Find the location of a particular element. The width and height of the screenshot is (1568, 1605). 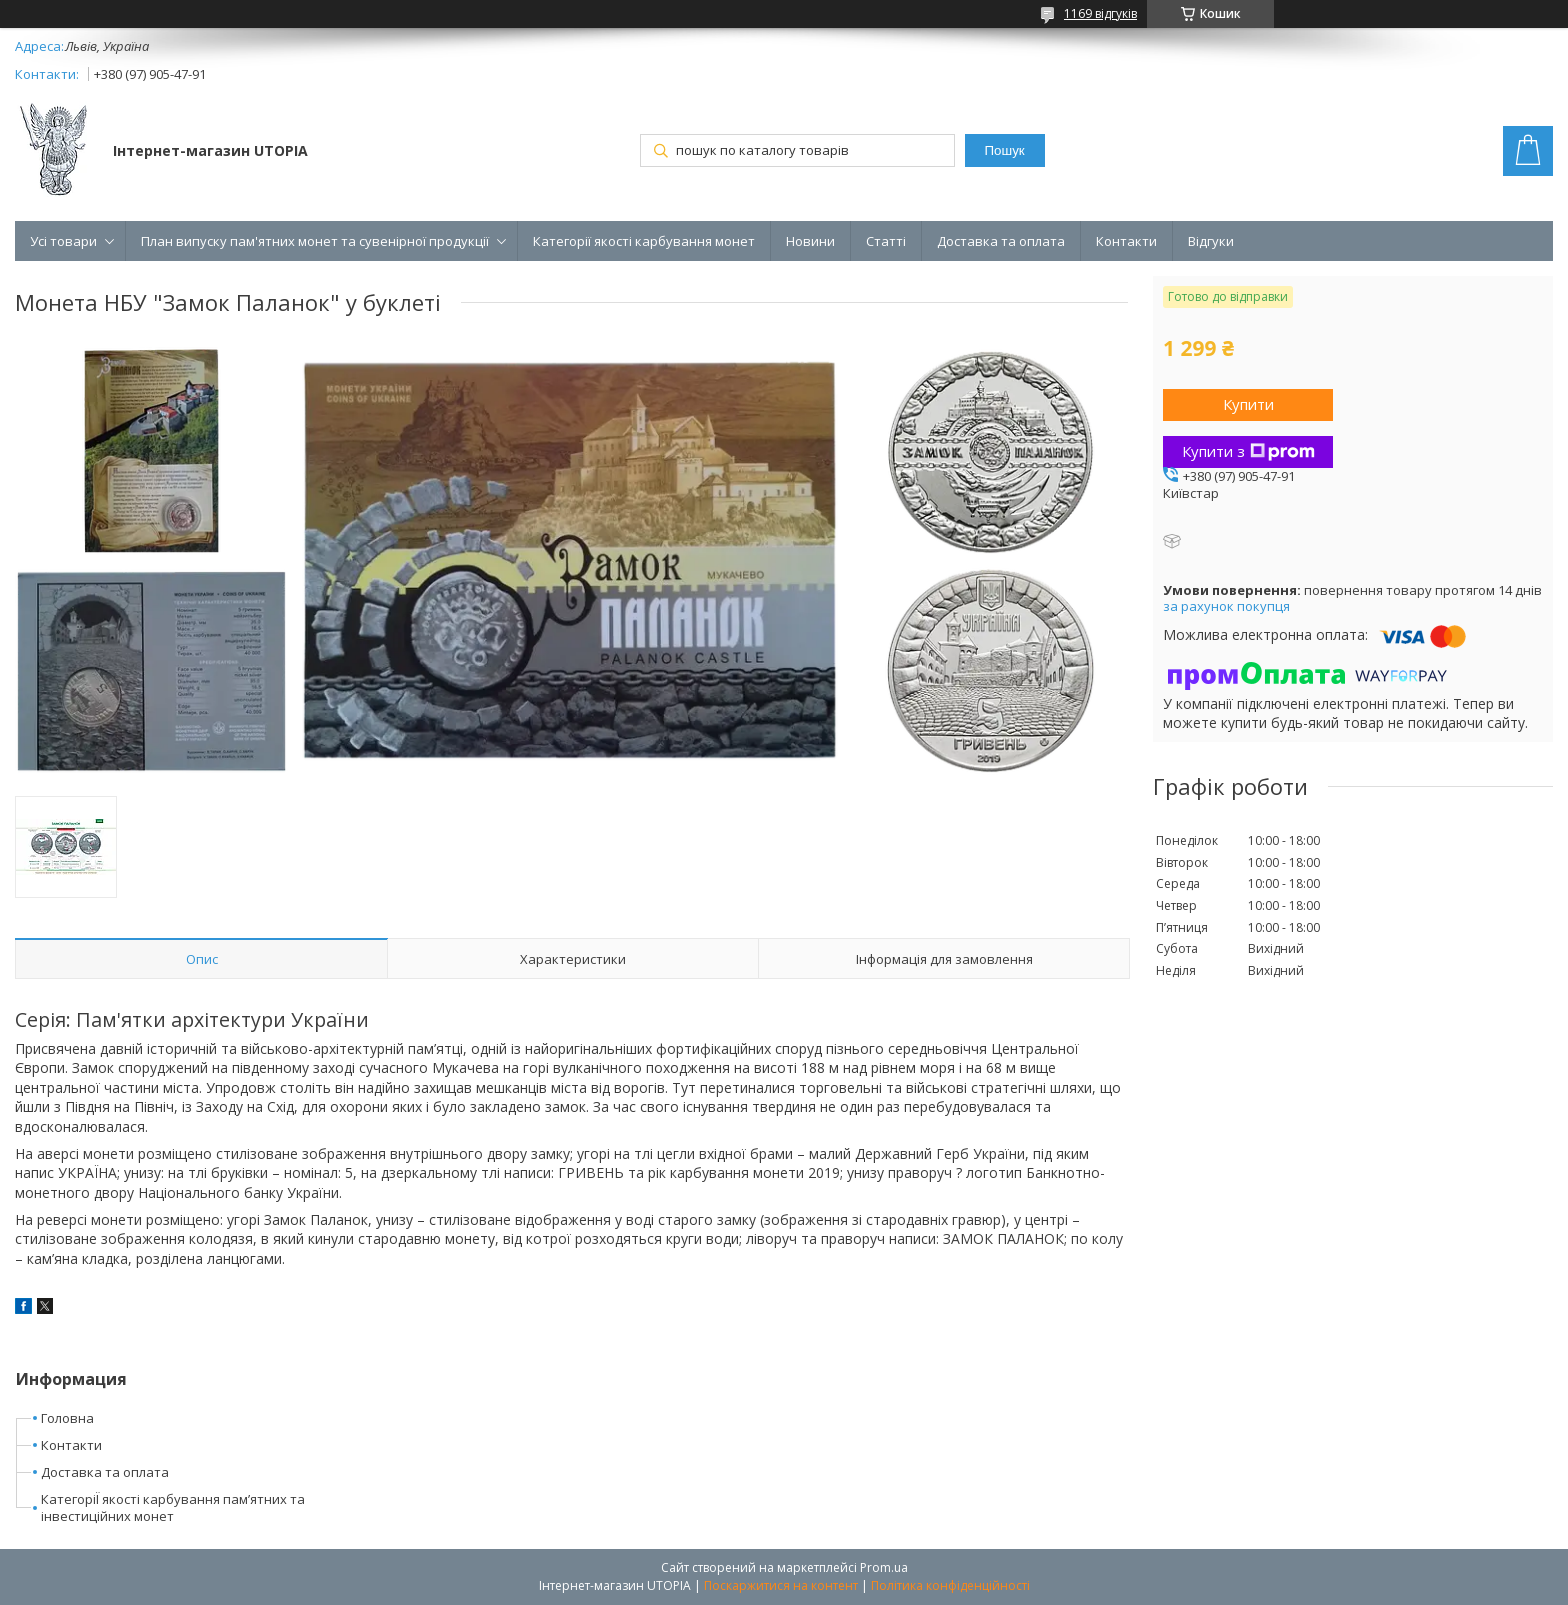

КатегоріЇ якості карбування пам’ятних та інвестиційних монет is located at coordinates (173, 1507).